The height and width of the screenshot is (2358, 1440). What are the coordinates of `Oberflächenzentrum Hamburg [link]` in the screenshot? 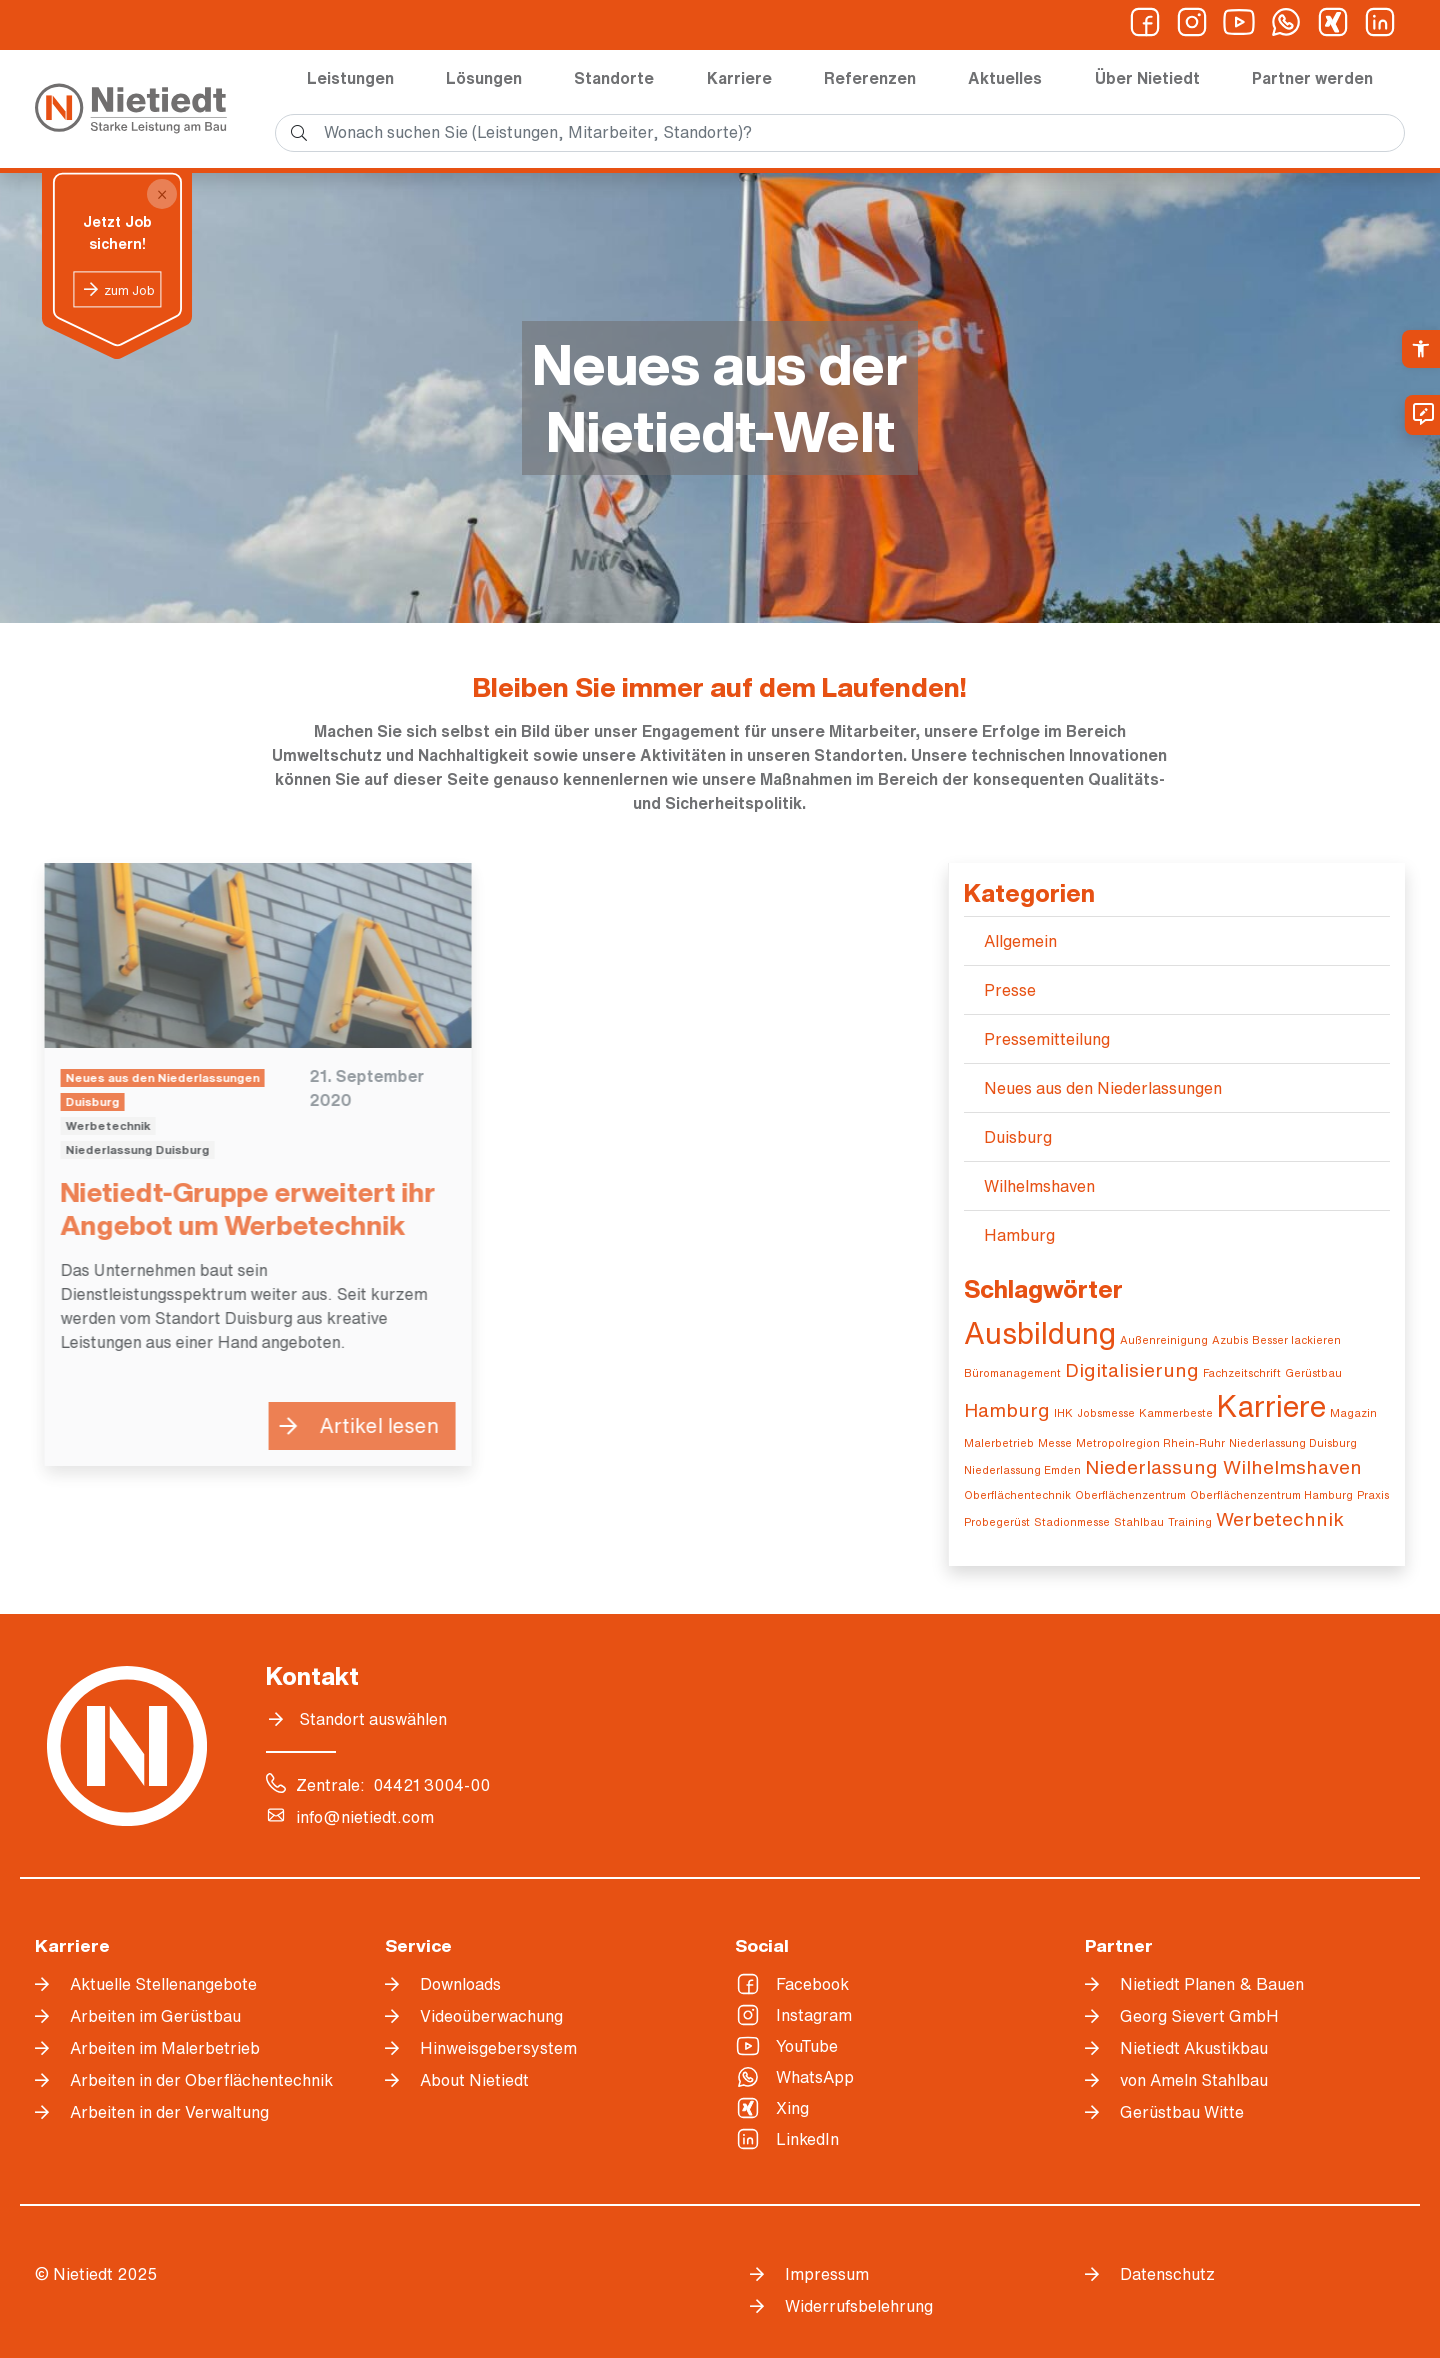 It's located at (1271, 1495).